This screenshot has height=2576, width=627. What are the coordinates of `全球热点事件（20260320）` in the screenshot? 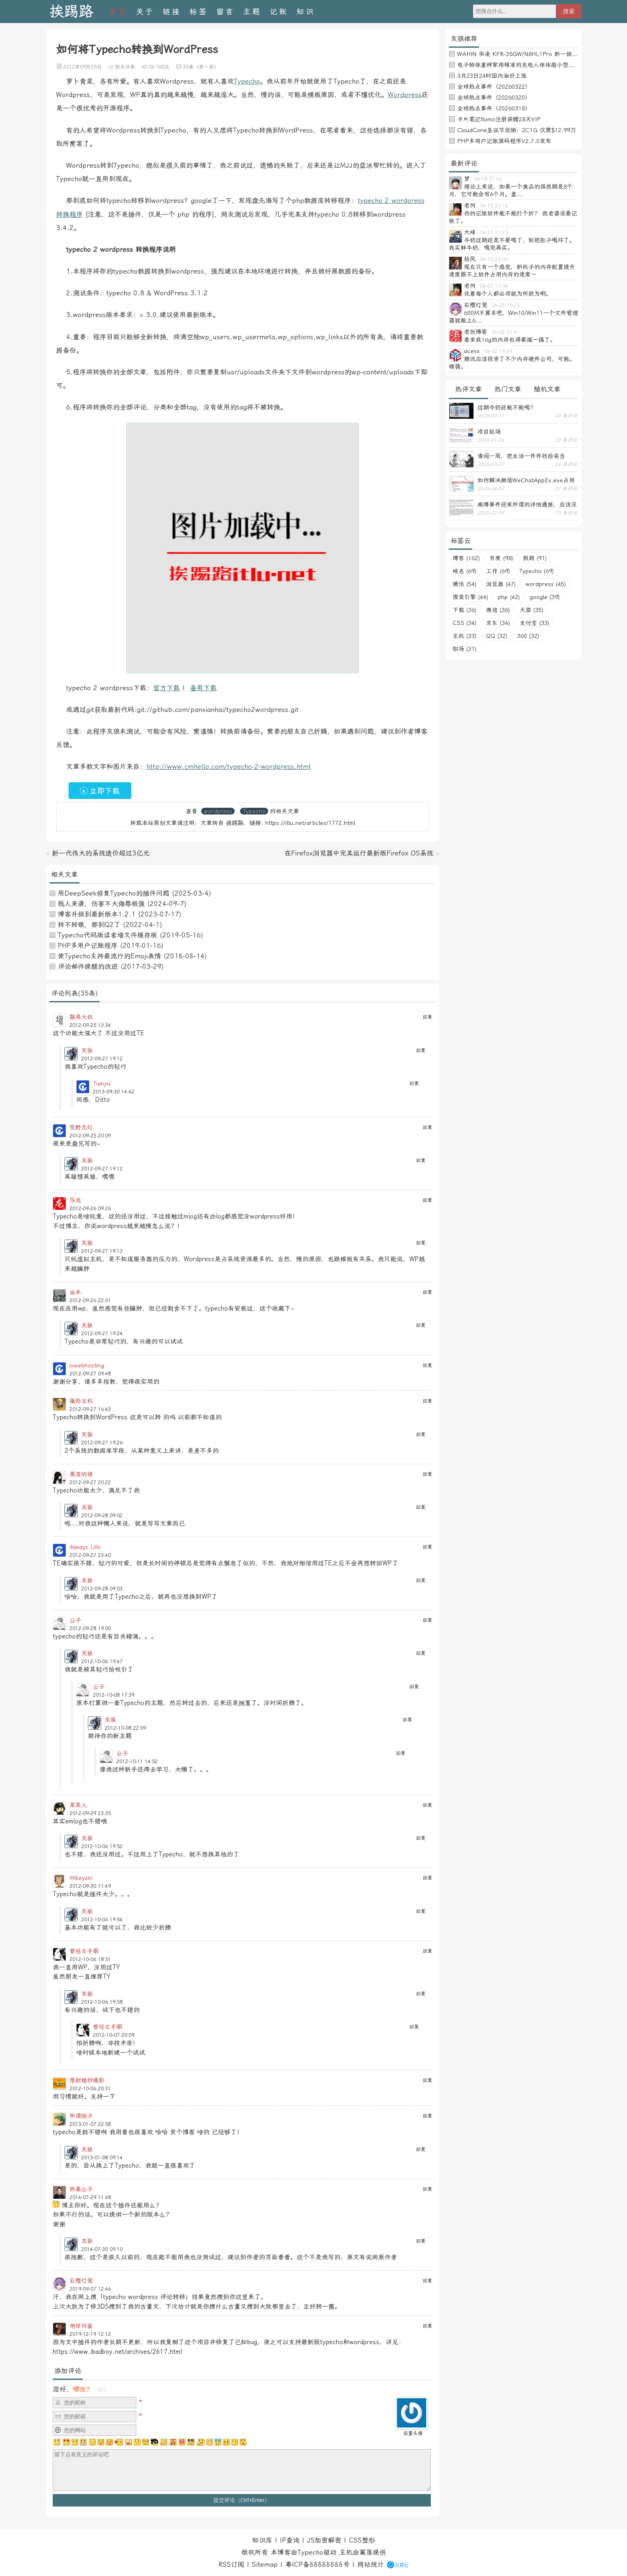 It's located at (494, 97).